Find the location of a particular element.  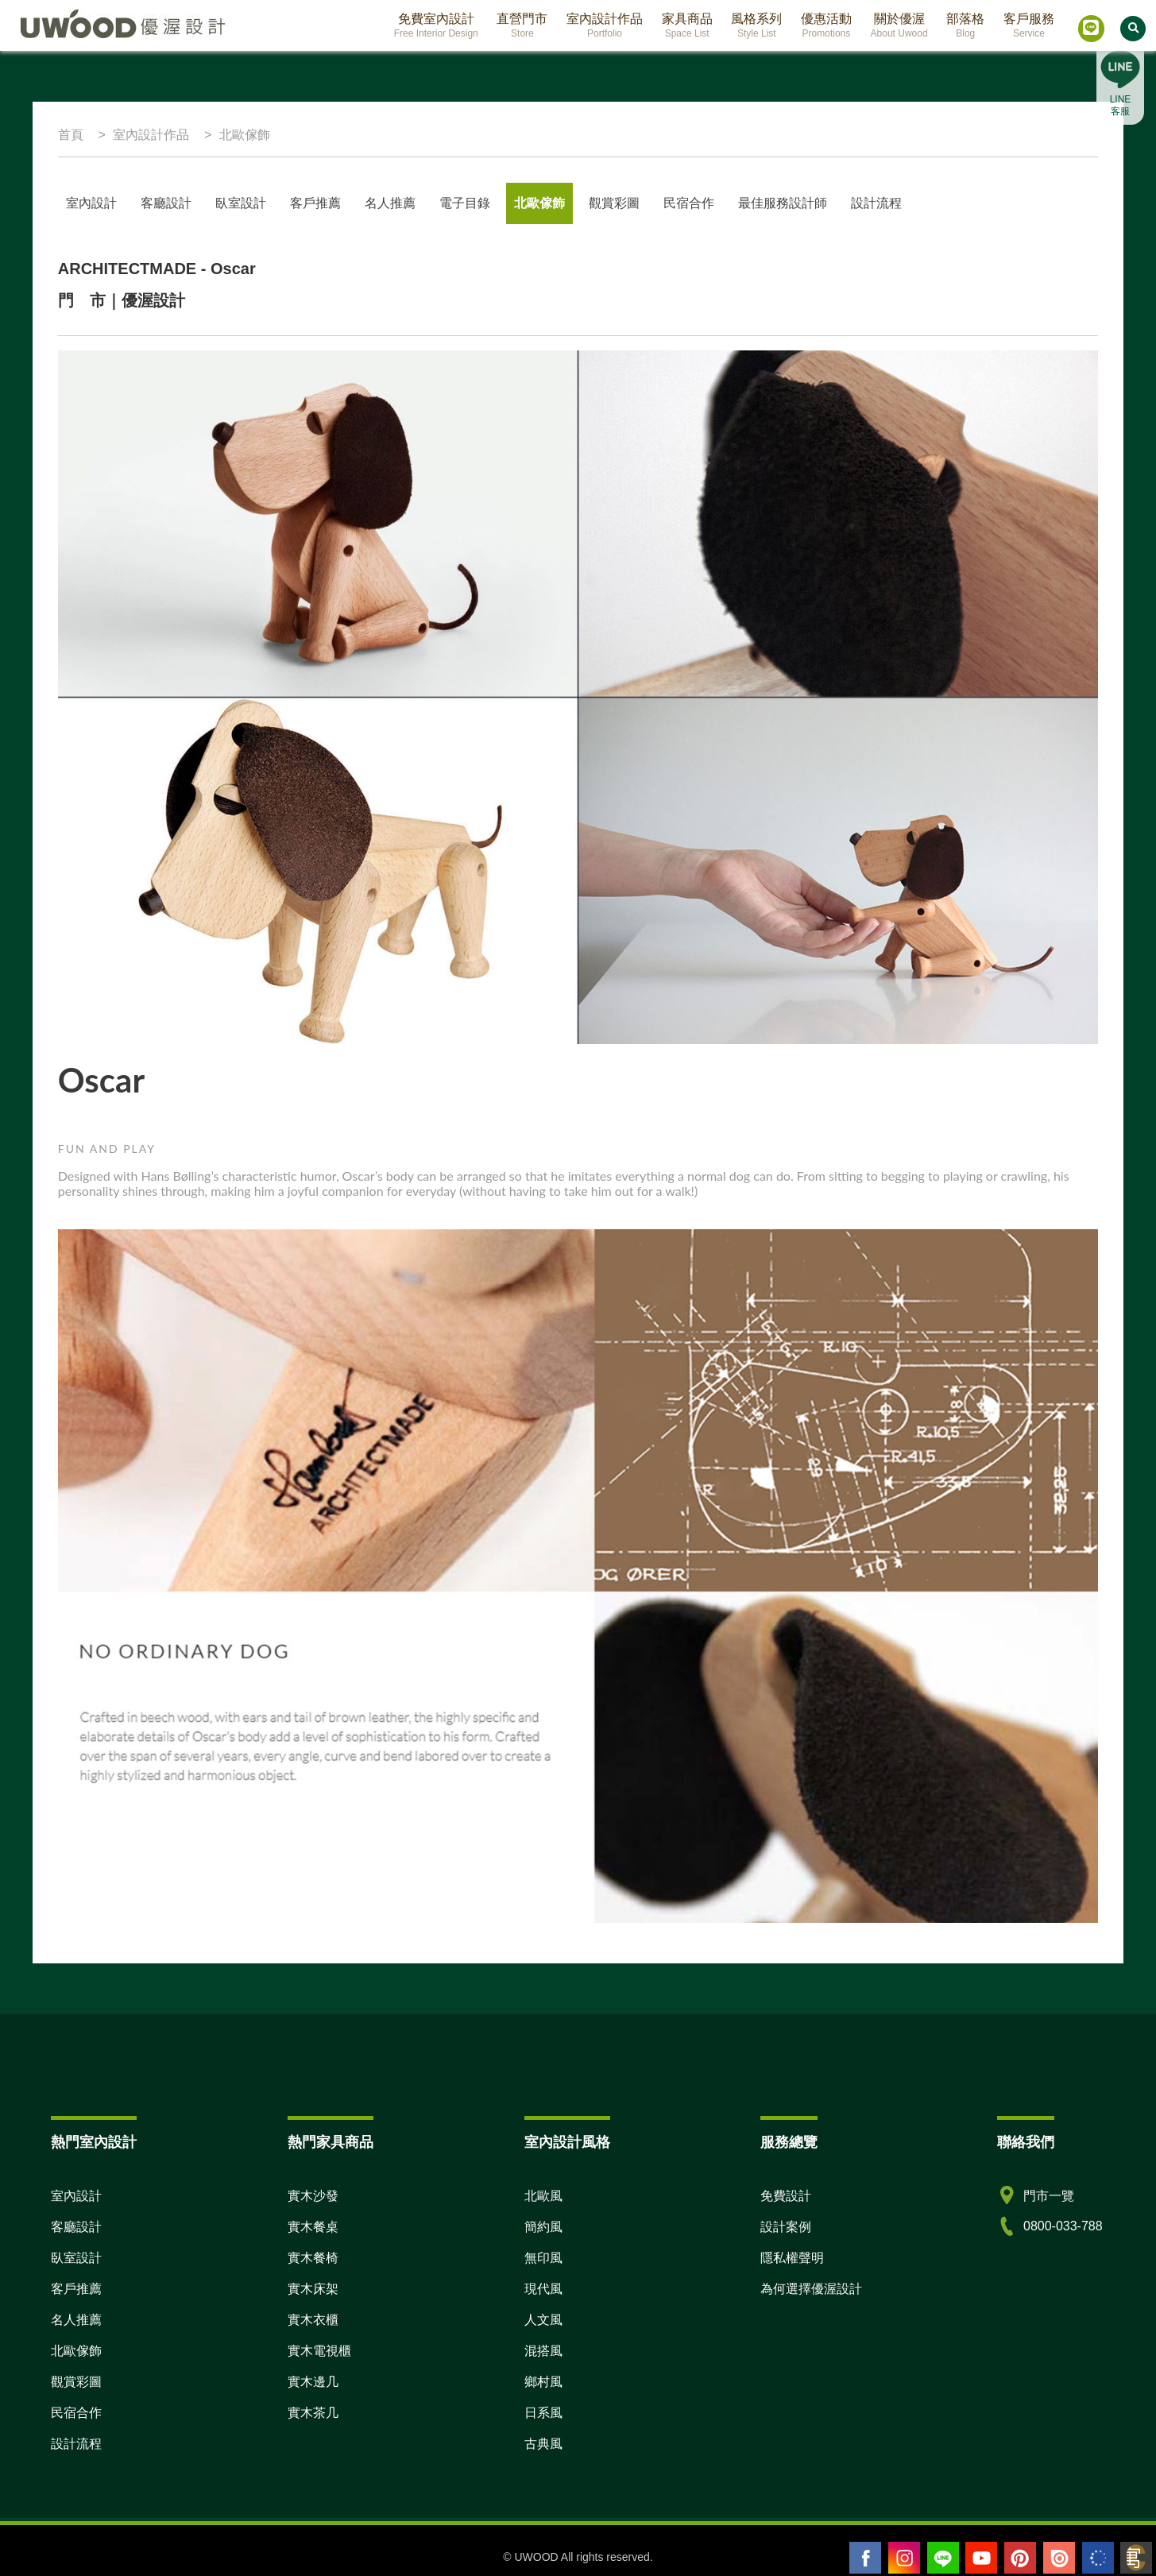

實木電視櫃 is located at coordinates (319, 2350).